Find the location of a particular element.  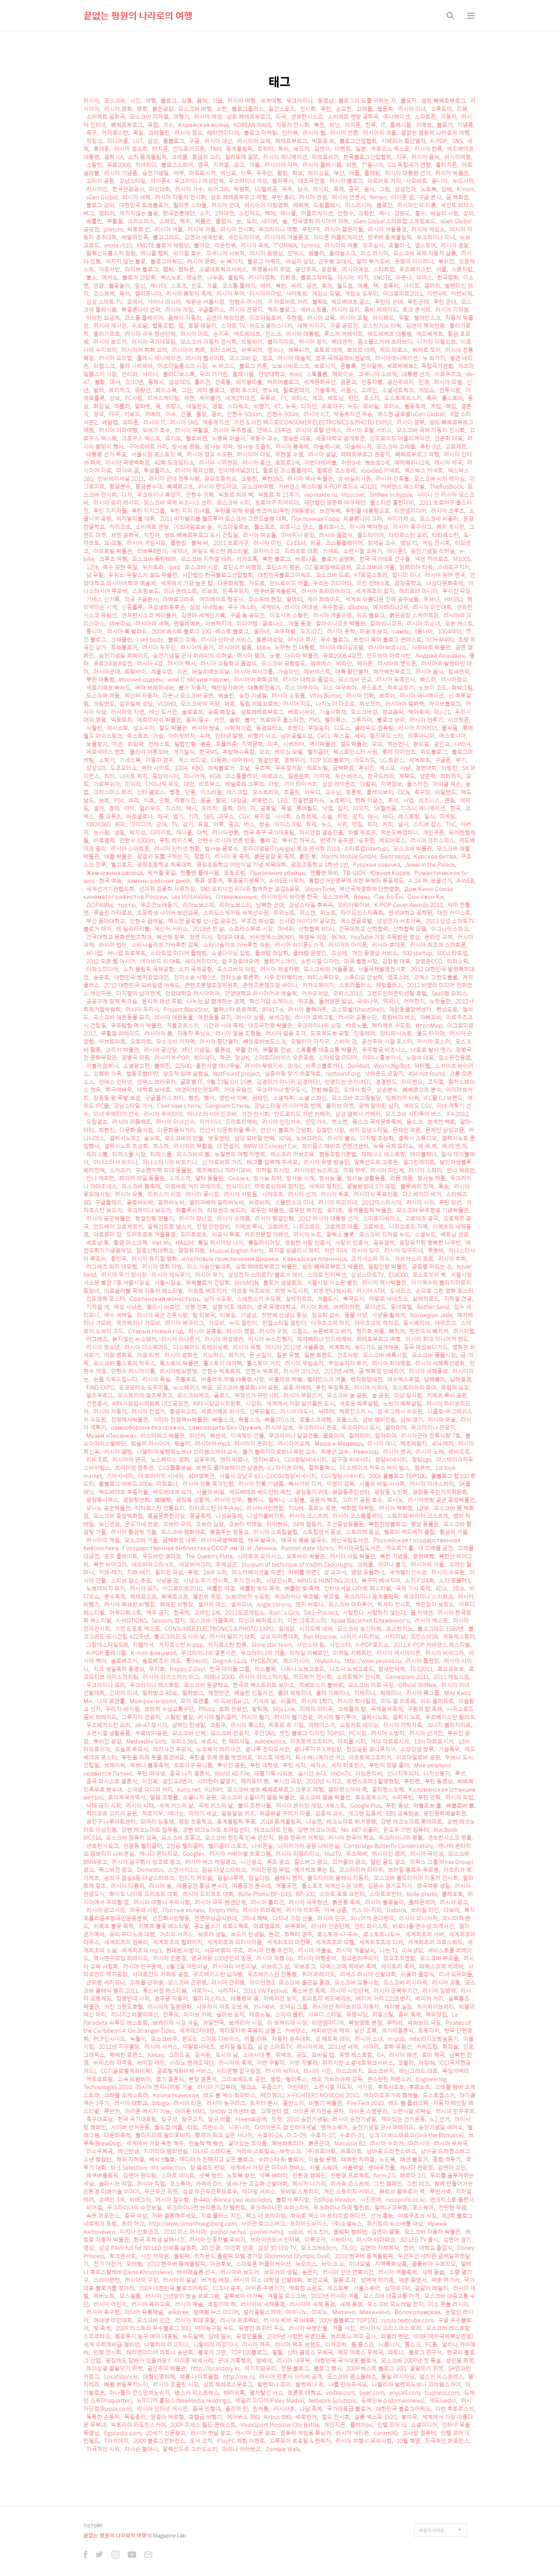

오주상사 is located at coordinates (373, 245).